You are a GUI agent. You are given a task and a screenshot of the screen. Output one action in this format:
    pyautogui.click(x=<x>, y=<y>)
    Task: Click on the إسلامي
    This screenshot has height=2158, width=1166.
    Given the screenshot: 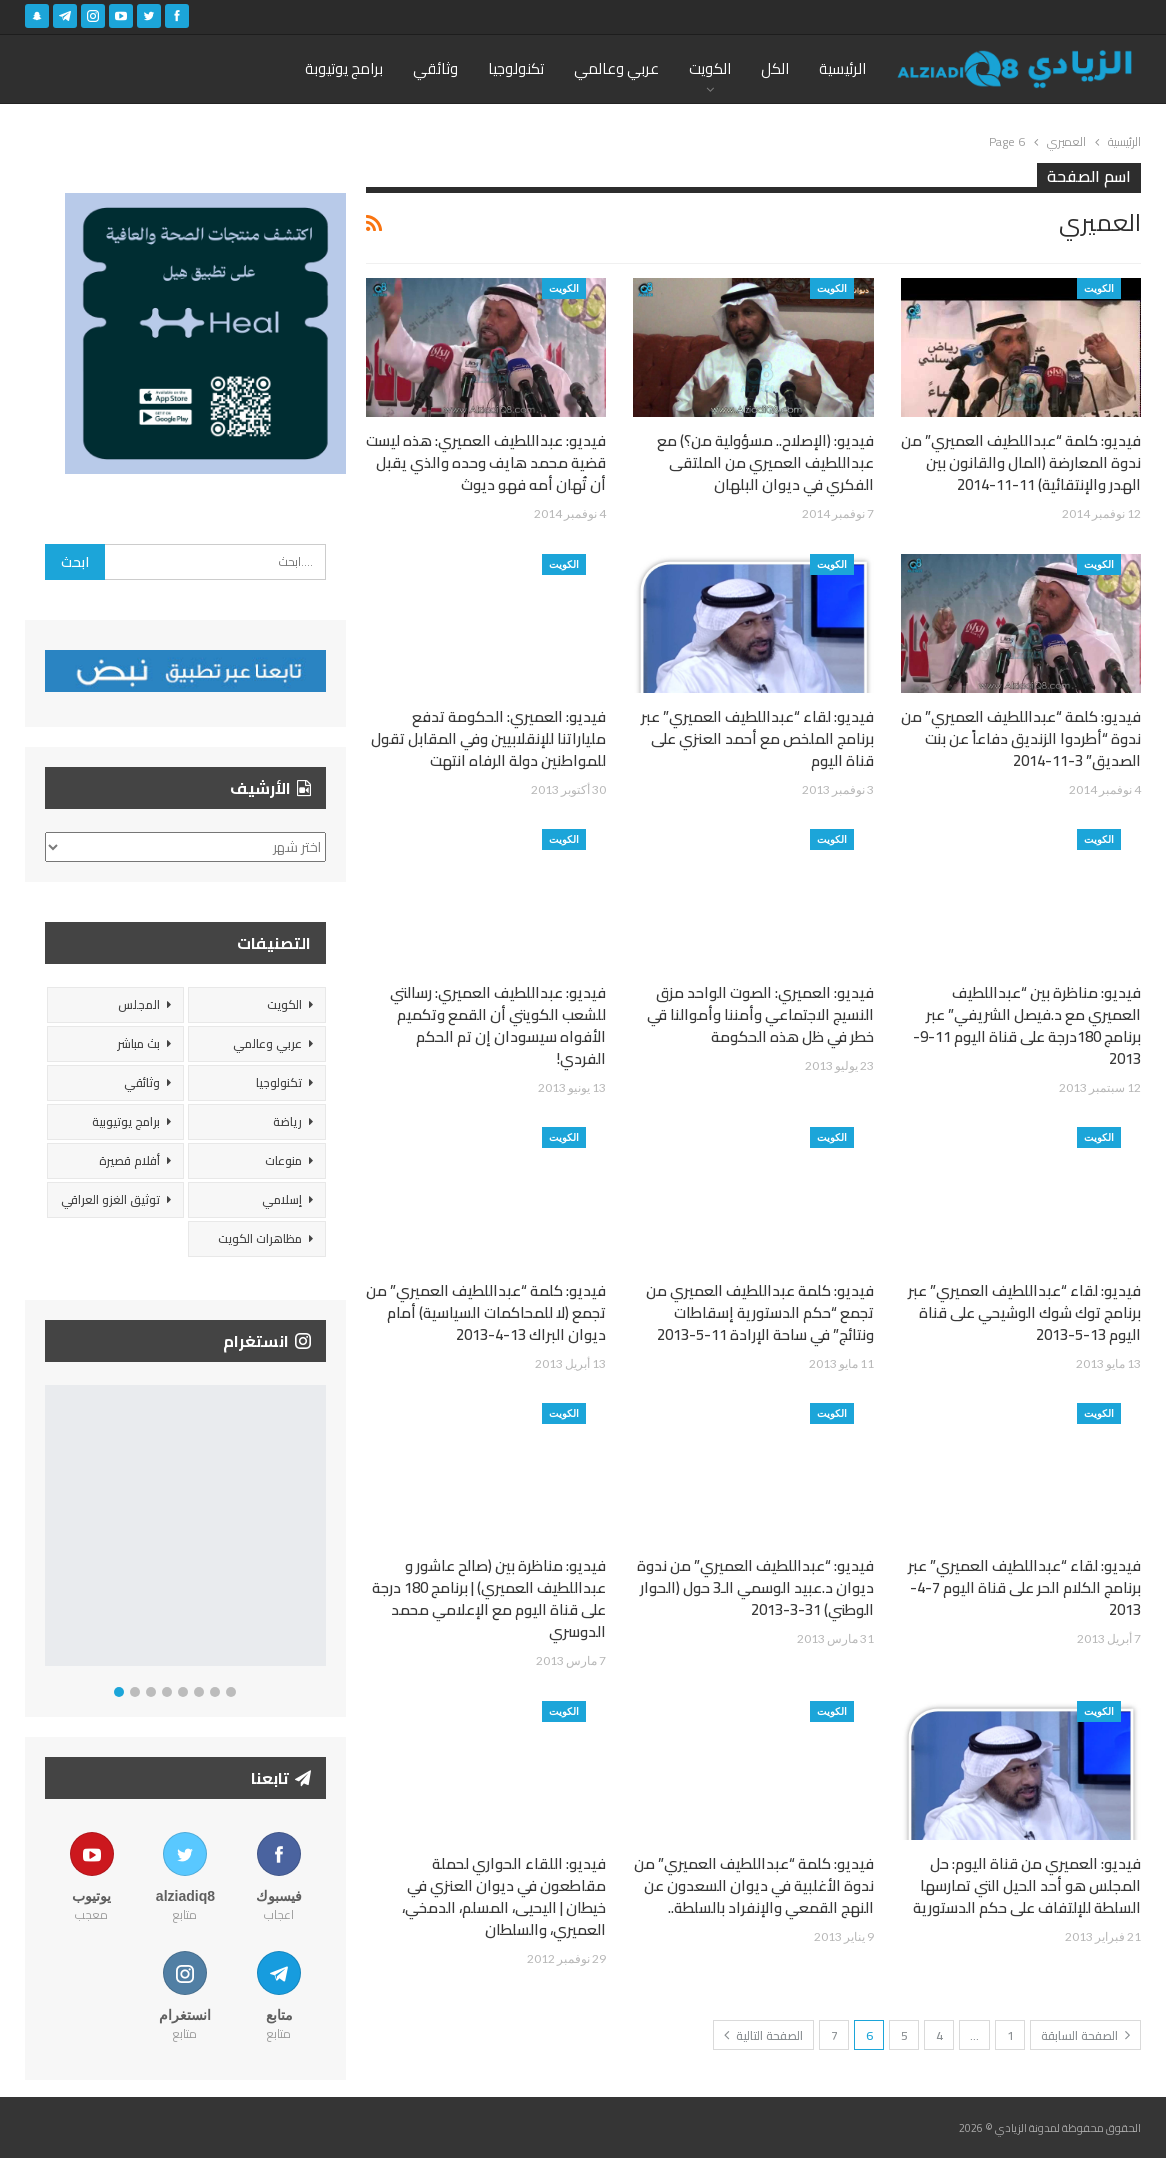 What is the action you would take?
    pyautogui.click(x=282, y=1199)
    